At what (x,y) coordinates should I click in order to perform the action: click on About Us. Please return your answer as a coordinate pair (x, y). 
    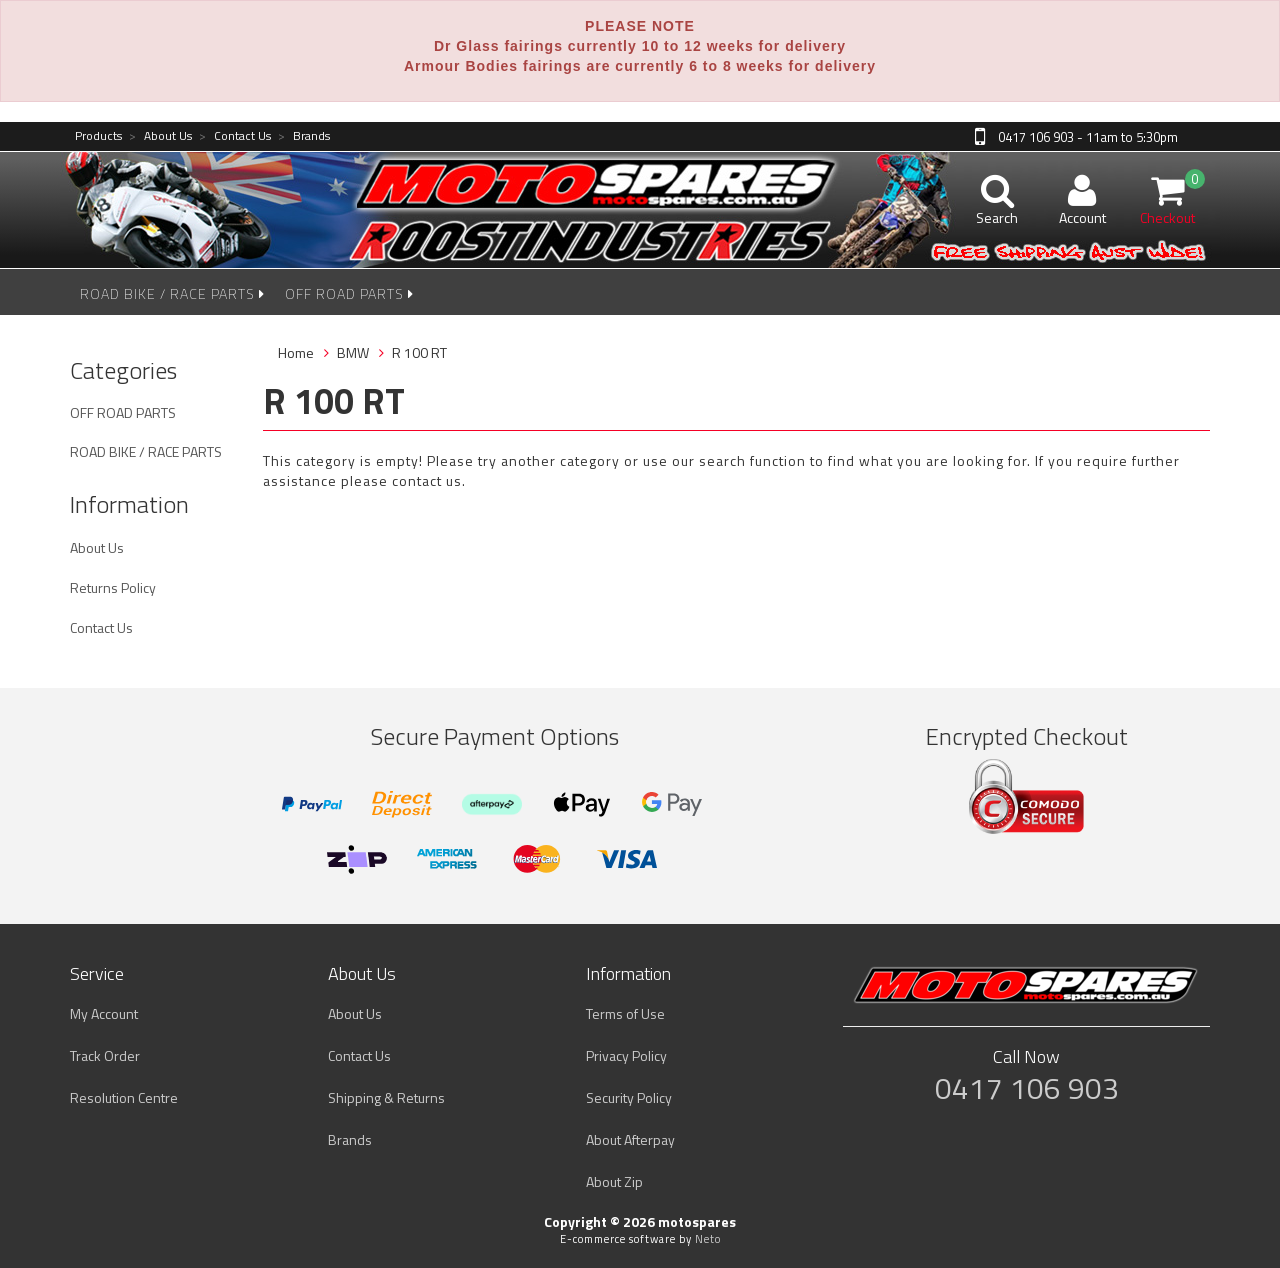
    Looking at the image, I should click on (160, 136).